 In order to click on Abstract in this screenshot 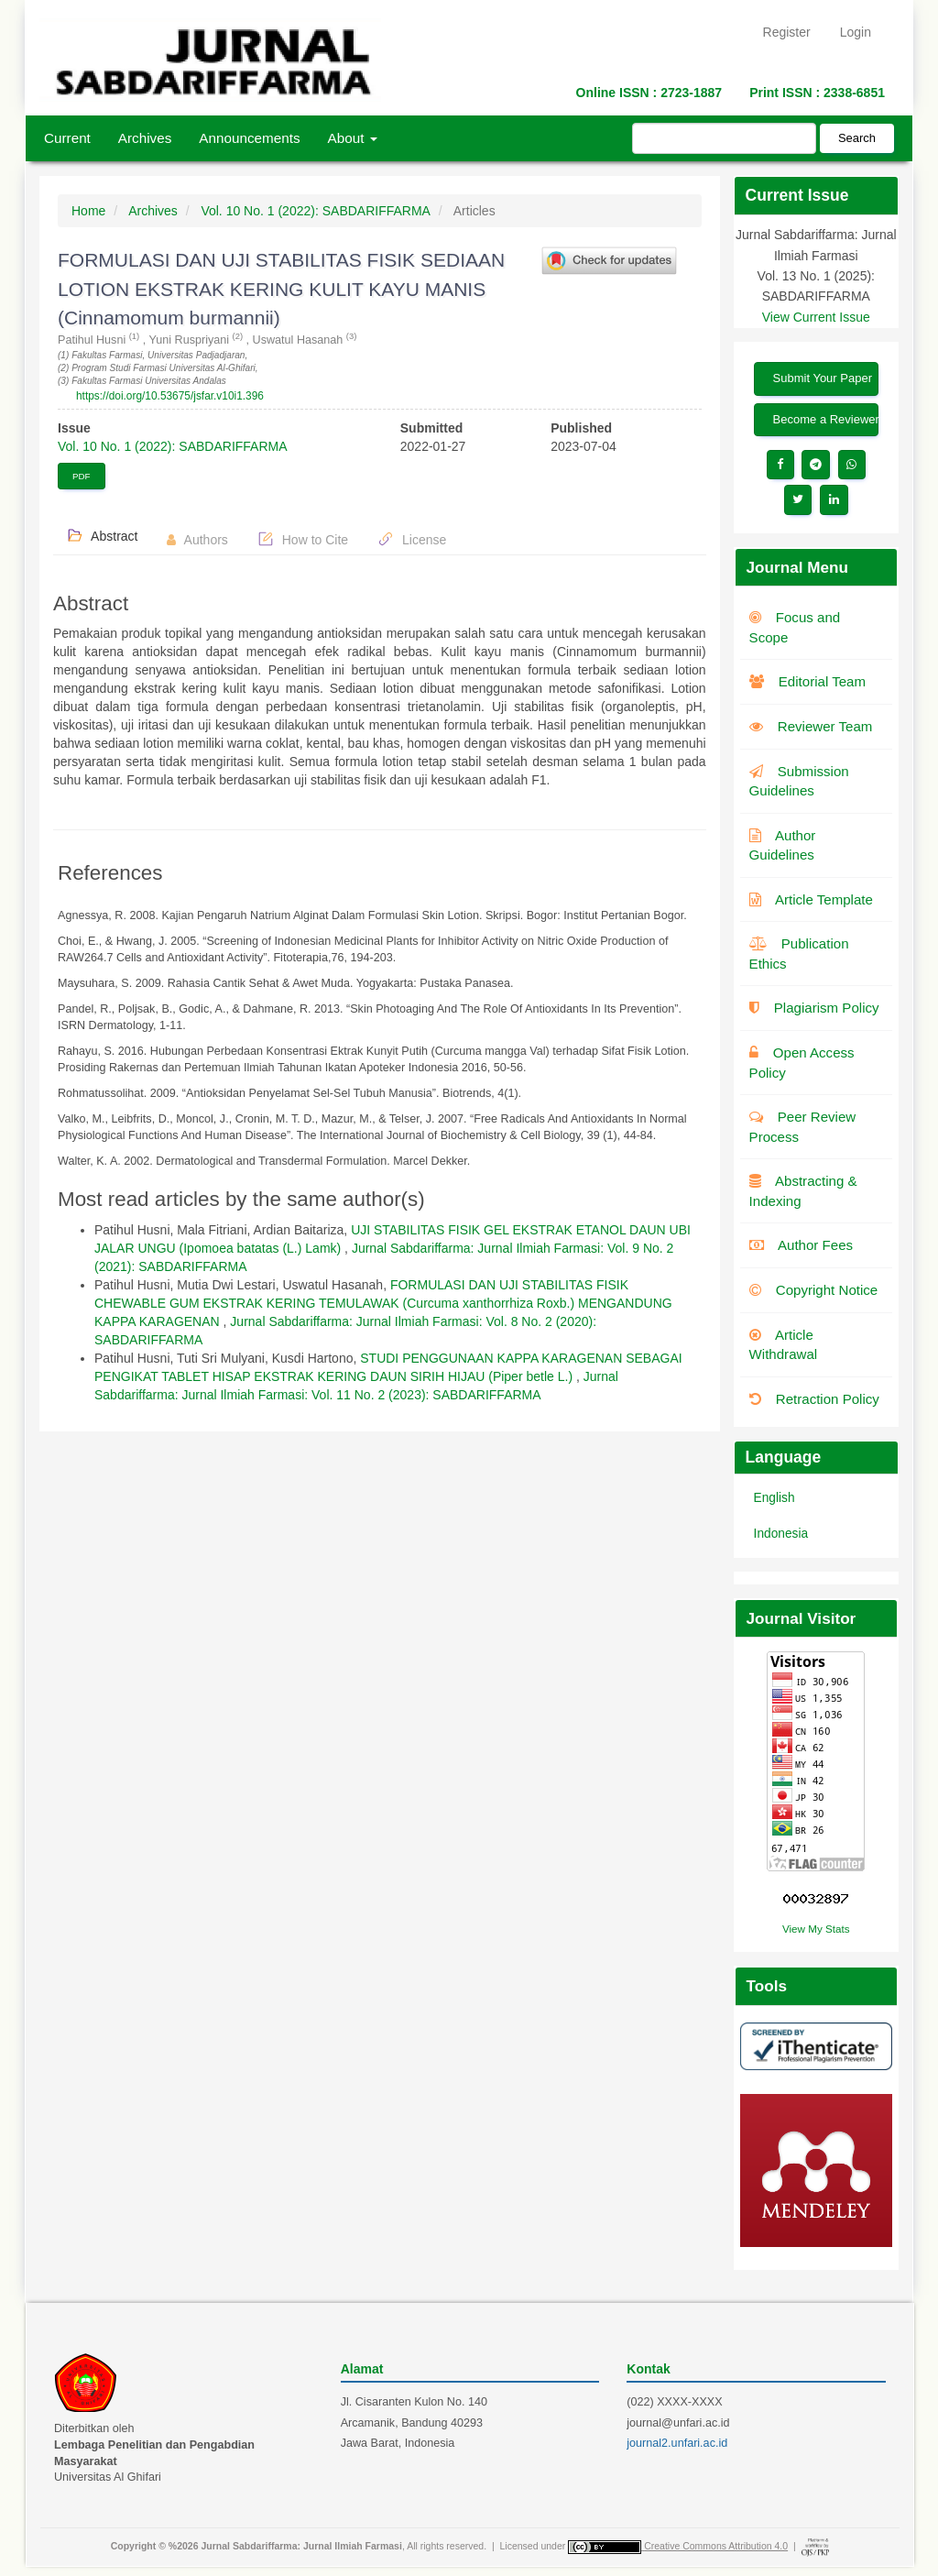, I will do `click(102, 535)`.